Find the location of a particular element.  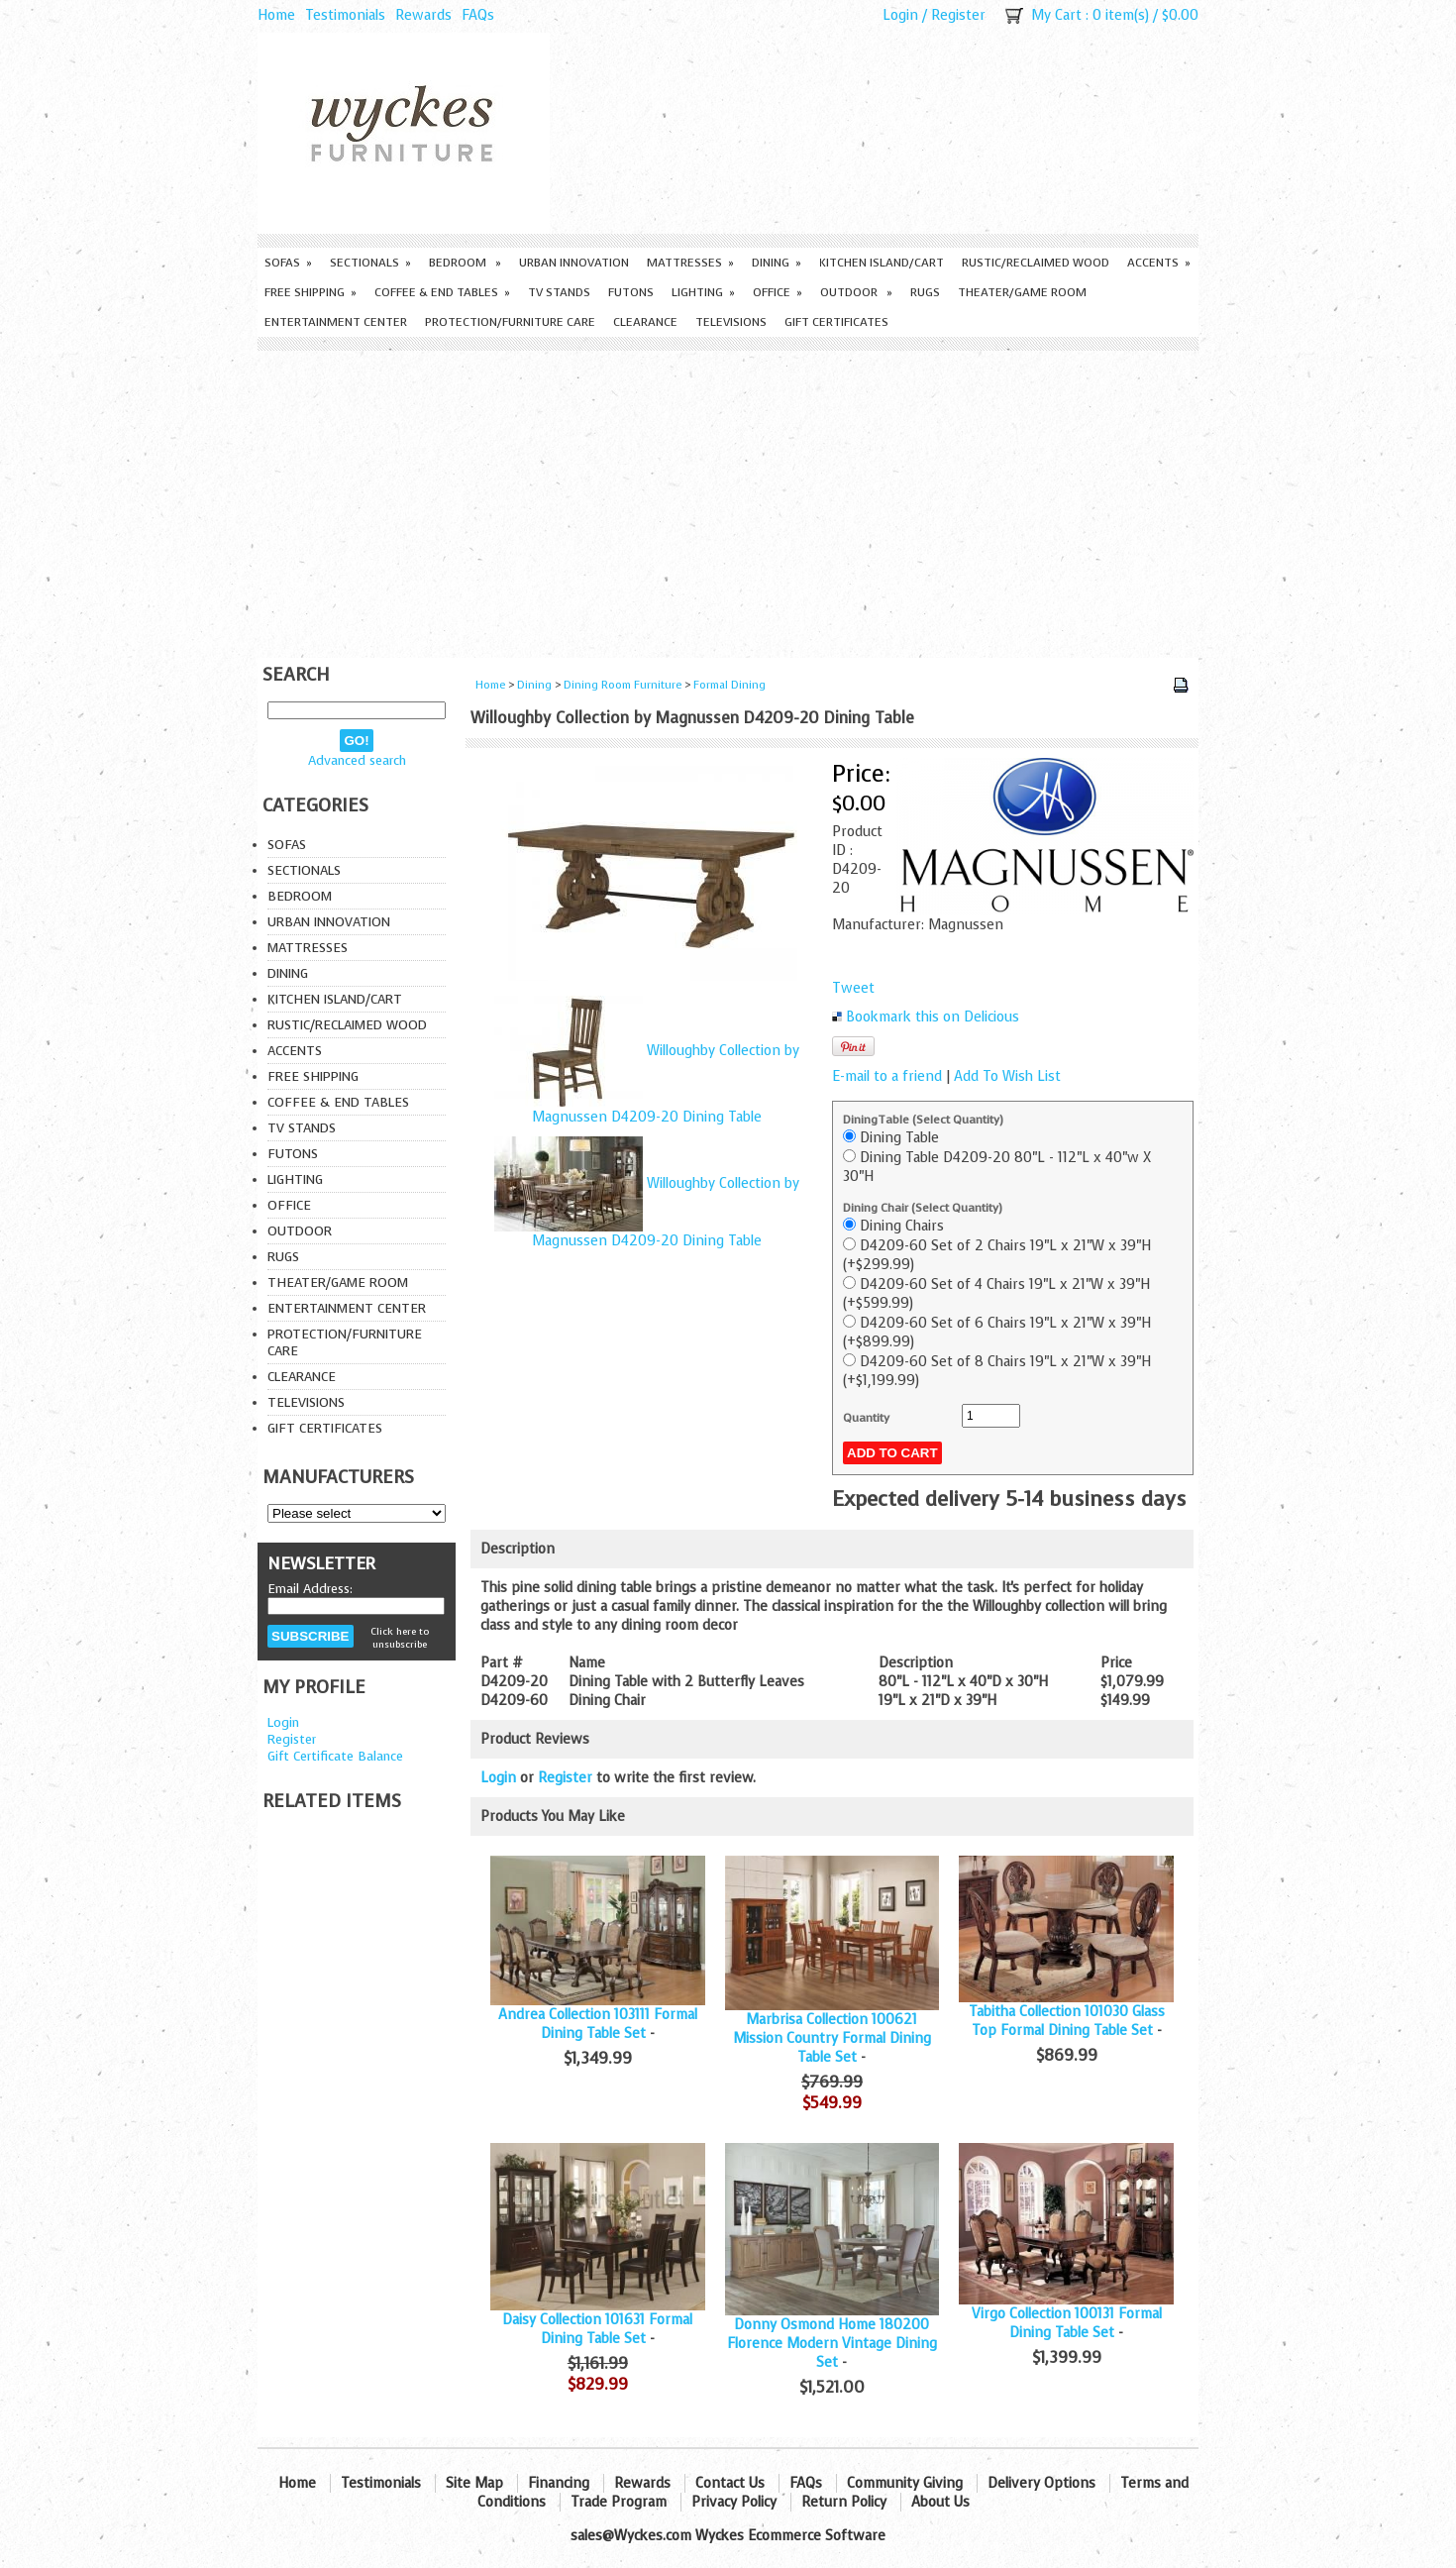

Return Policy is located at coordinates (843, 2502).